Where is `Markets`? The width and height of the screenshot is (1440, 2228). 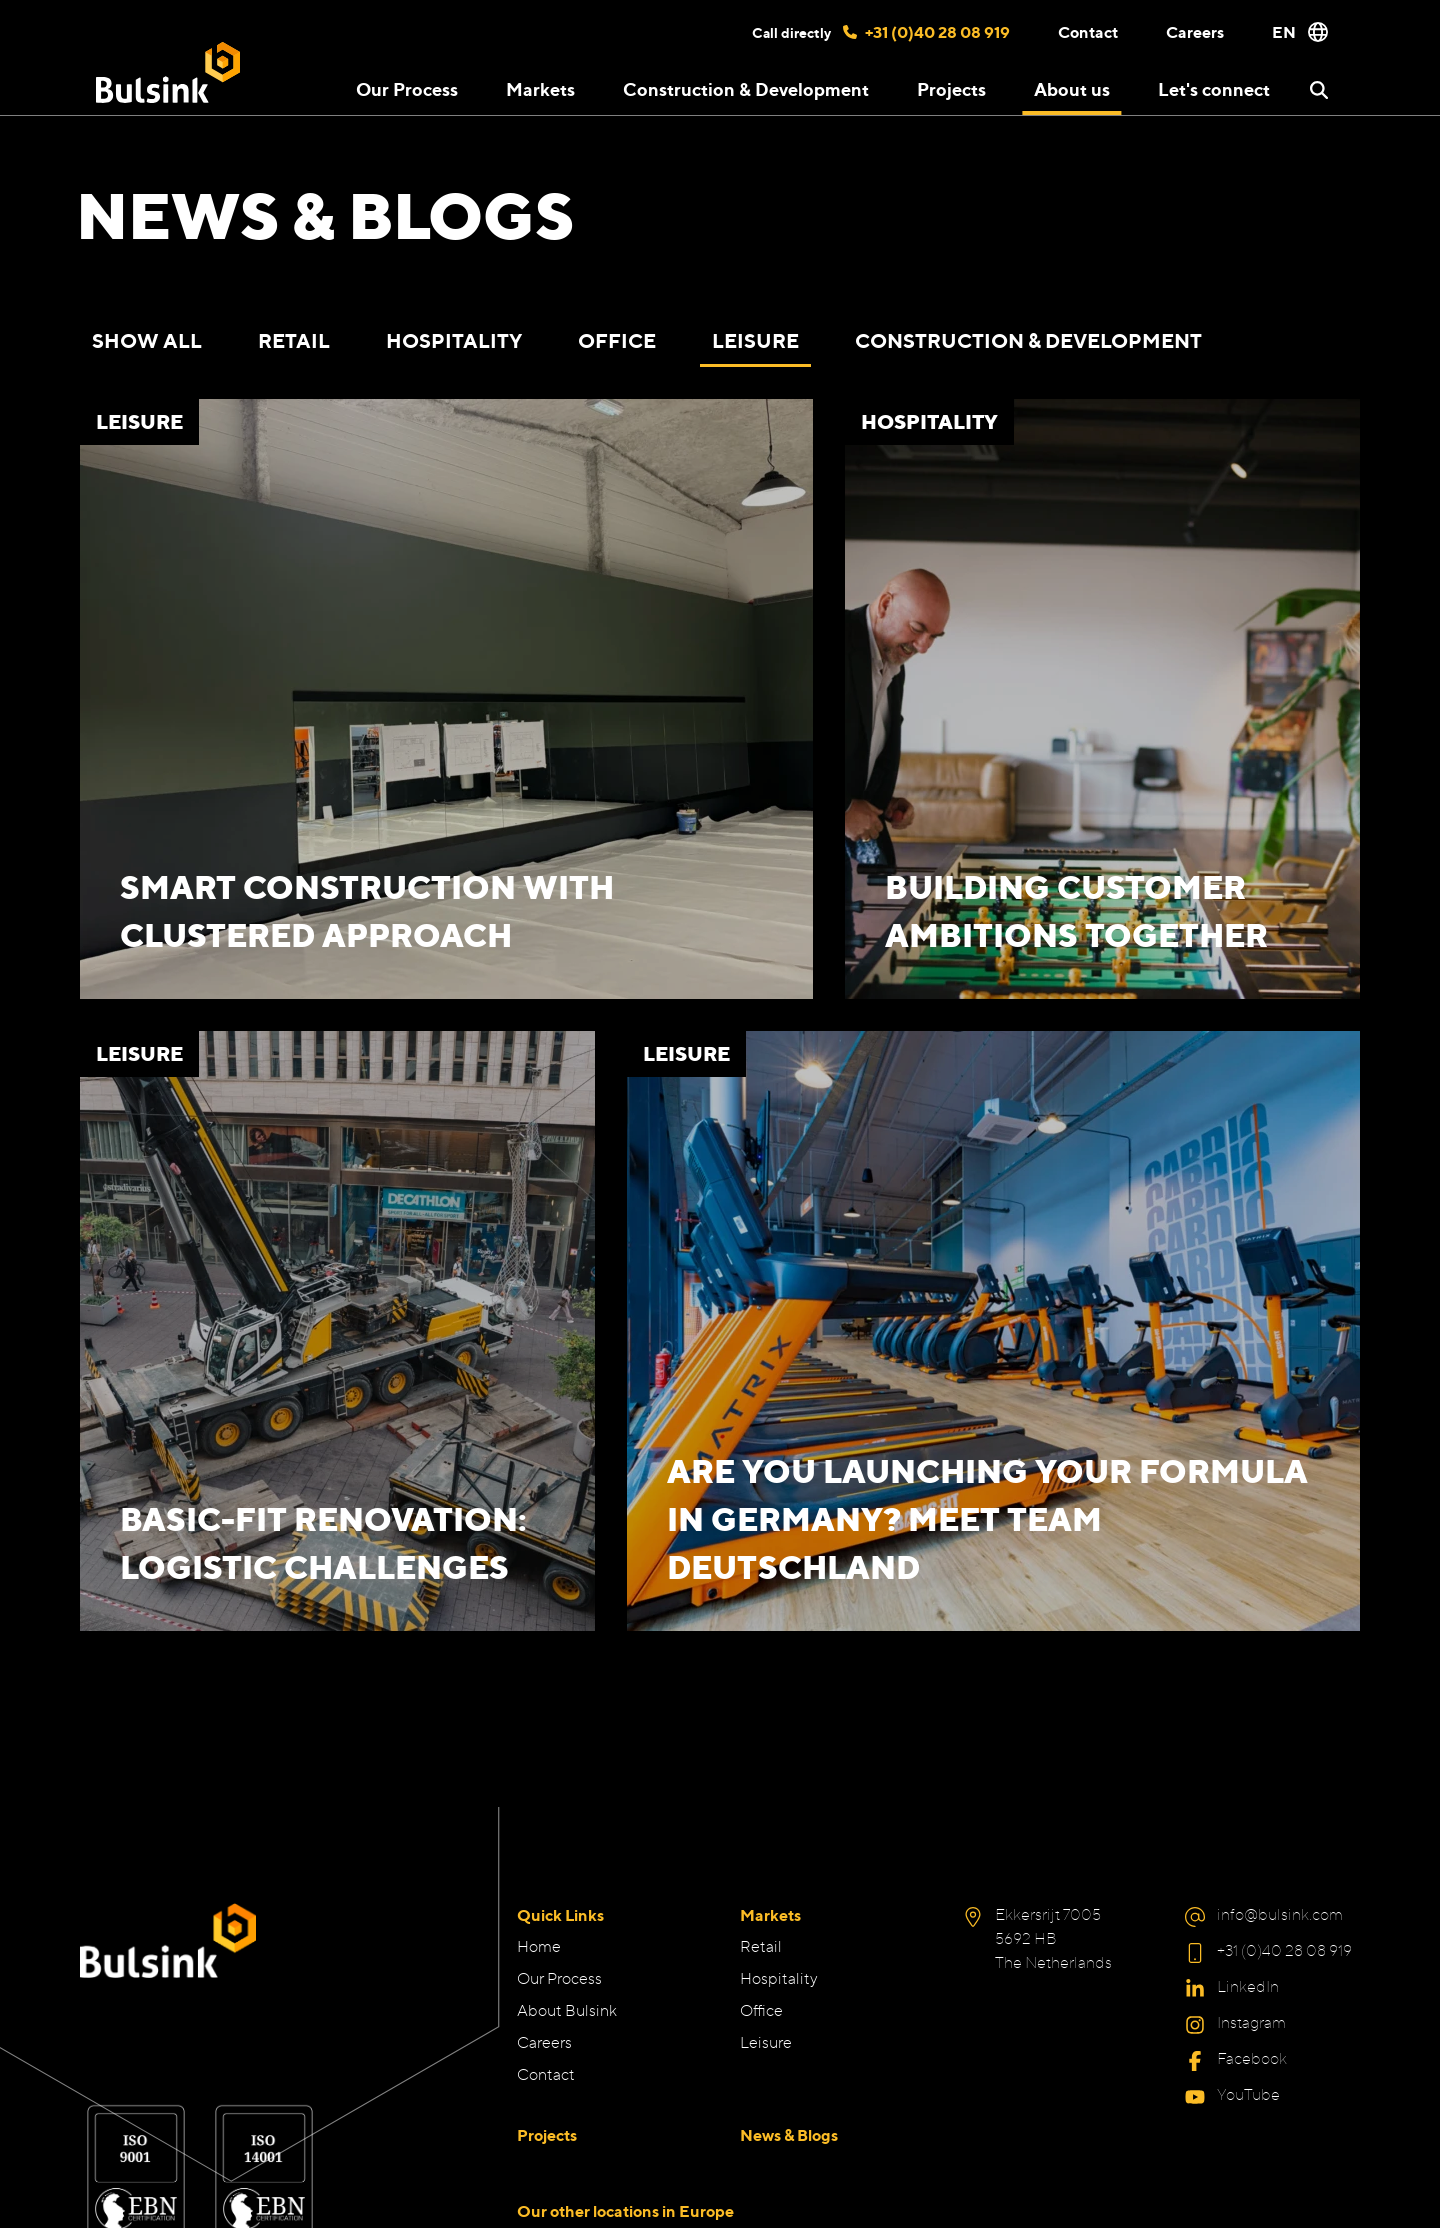
Markets is located at coordinates (770, 1915).